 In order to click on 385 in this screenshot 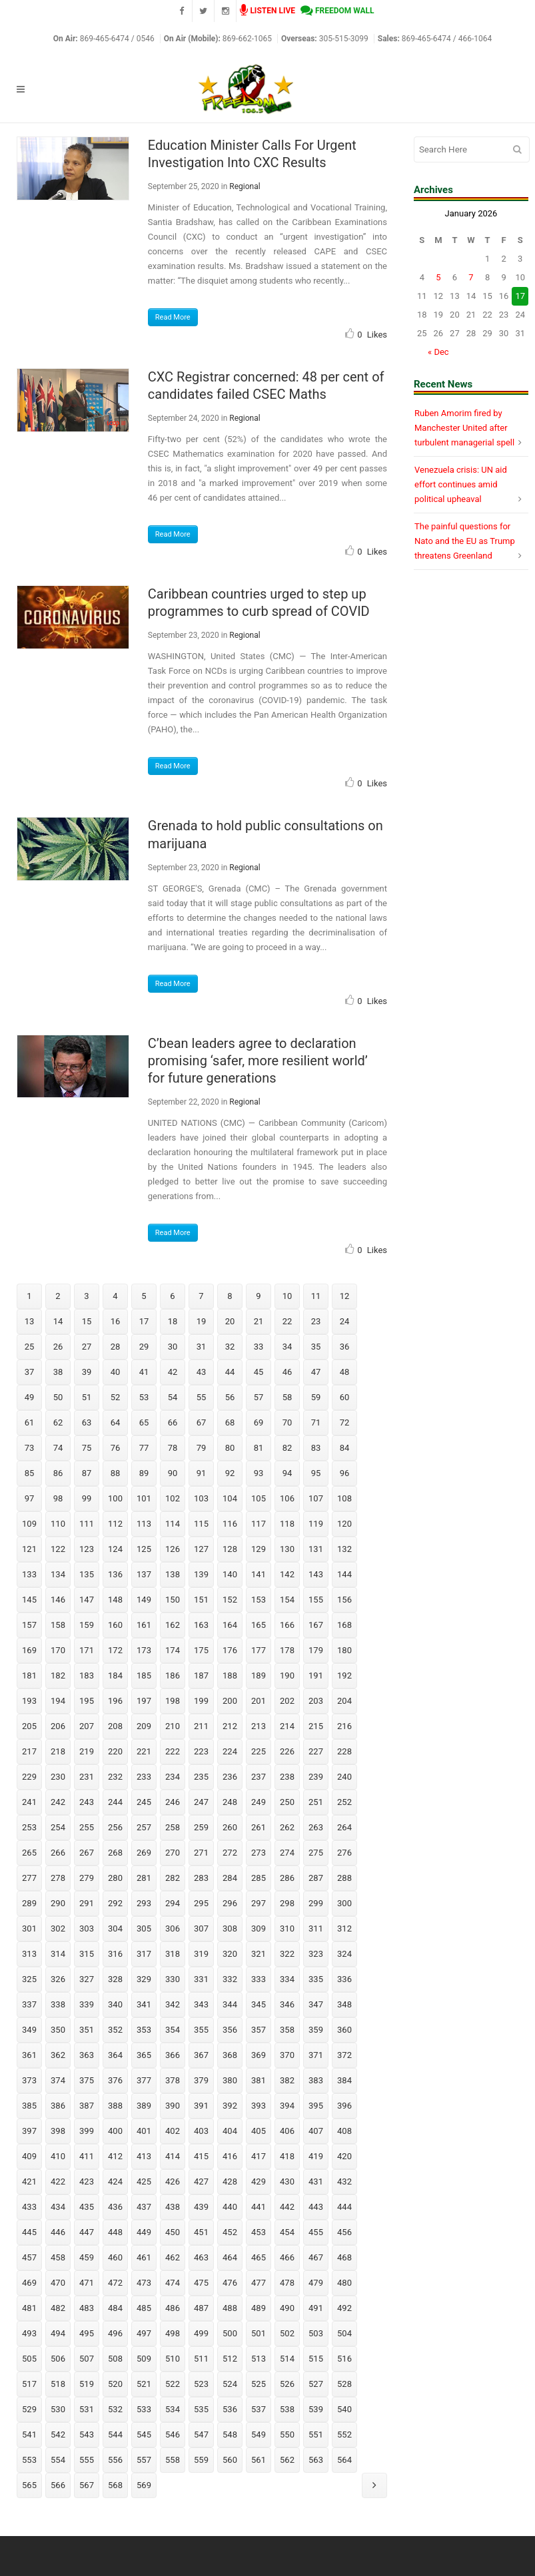, I will do `click(29, 2106)`.